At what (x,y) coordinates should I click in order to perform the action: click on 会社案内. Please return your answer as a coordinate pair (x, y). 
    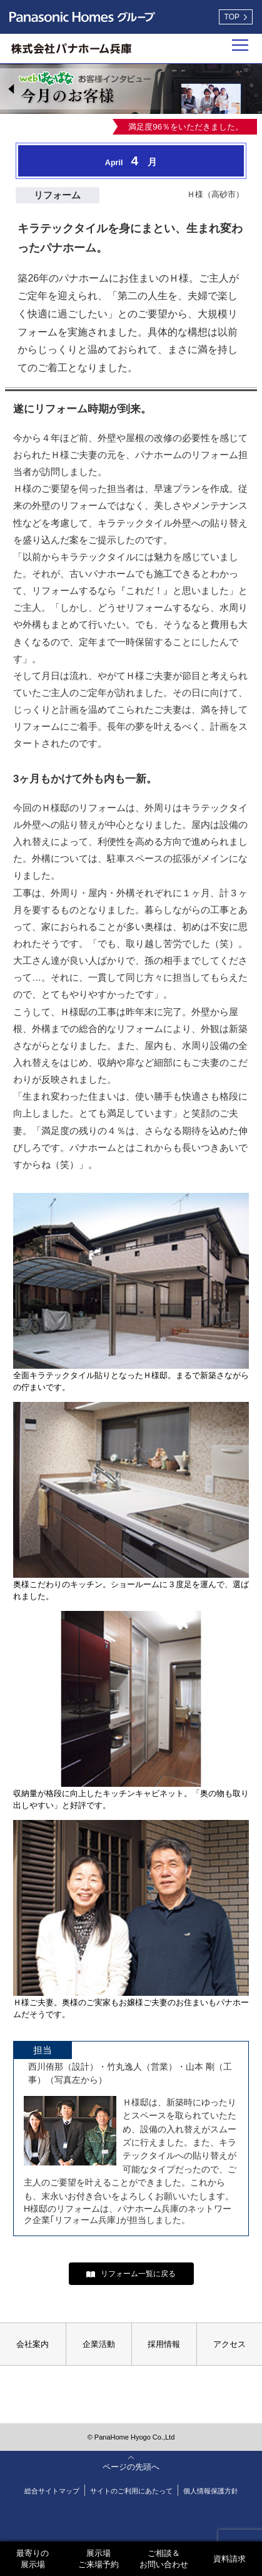
    Looking at the image, I should click on (32, 2344).